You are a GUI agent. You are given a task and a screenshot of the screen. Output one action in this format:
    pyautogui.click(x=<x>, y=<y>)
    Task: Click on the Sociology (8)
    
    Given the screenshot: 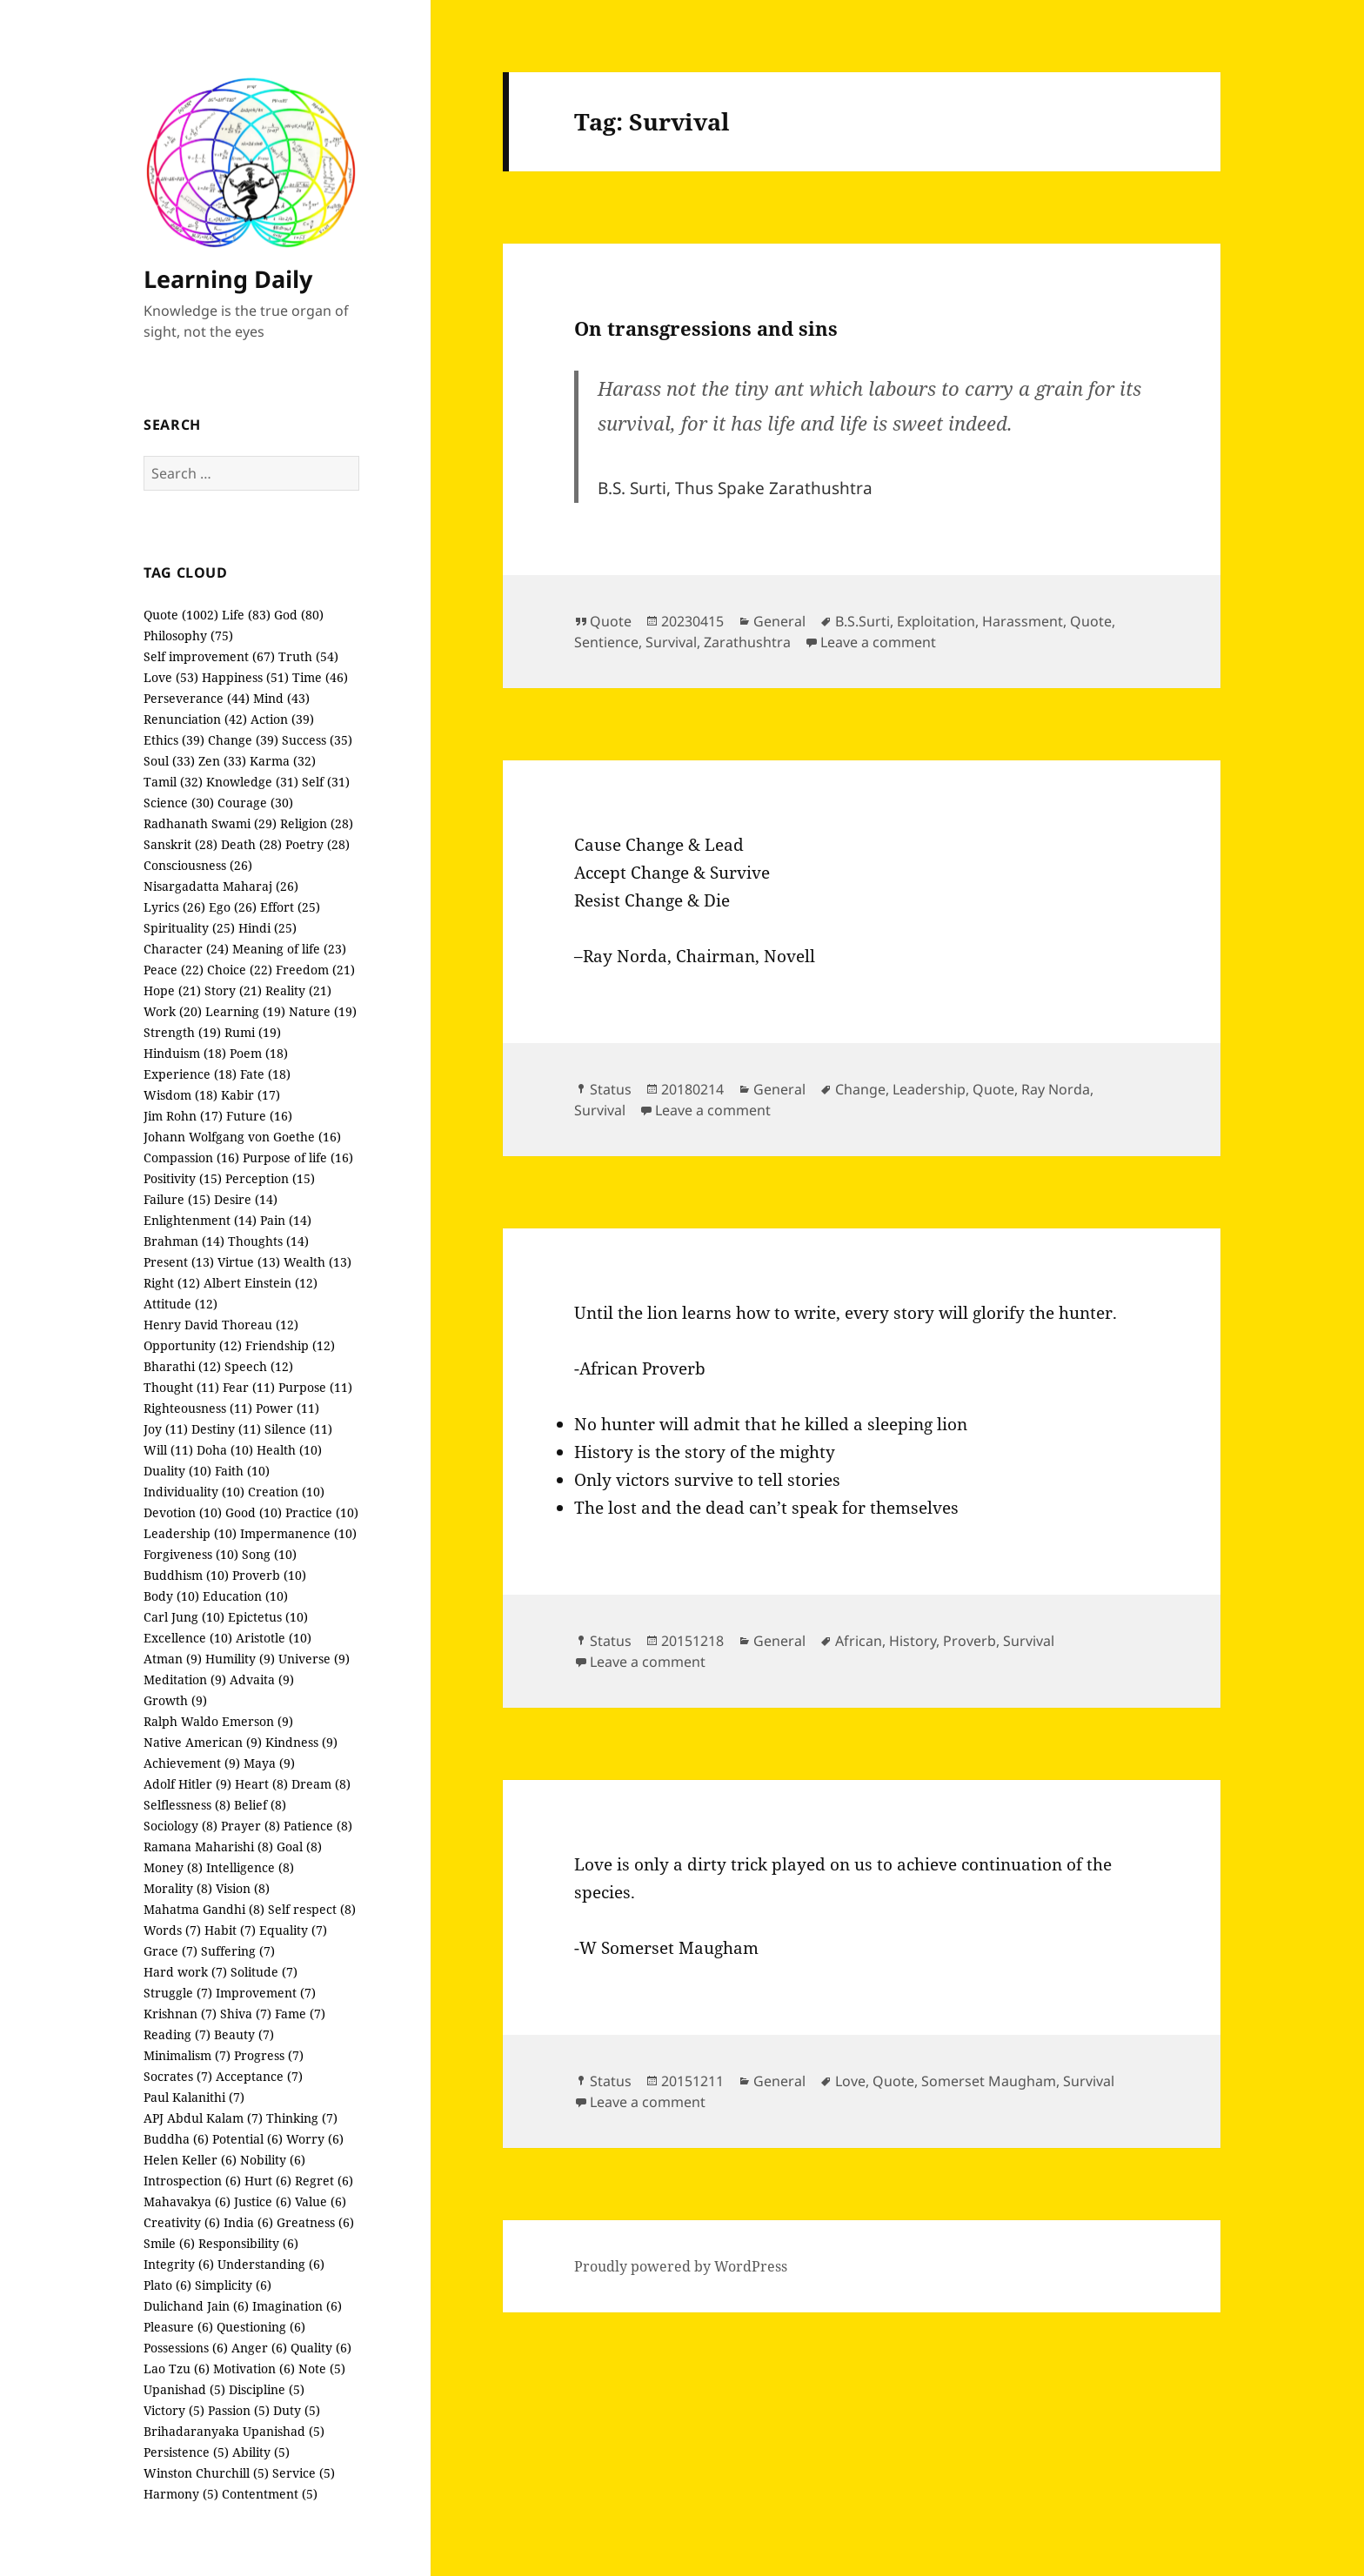 What is the action you would take?
    pyautogui.click(x=180, y=1825)
    